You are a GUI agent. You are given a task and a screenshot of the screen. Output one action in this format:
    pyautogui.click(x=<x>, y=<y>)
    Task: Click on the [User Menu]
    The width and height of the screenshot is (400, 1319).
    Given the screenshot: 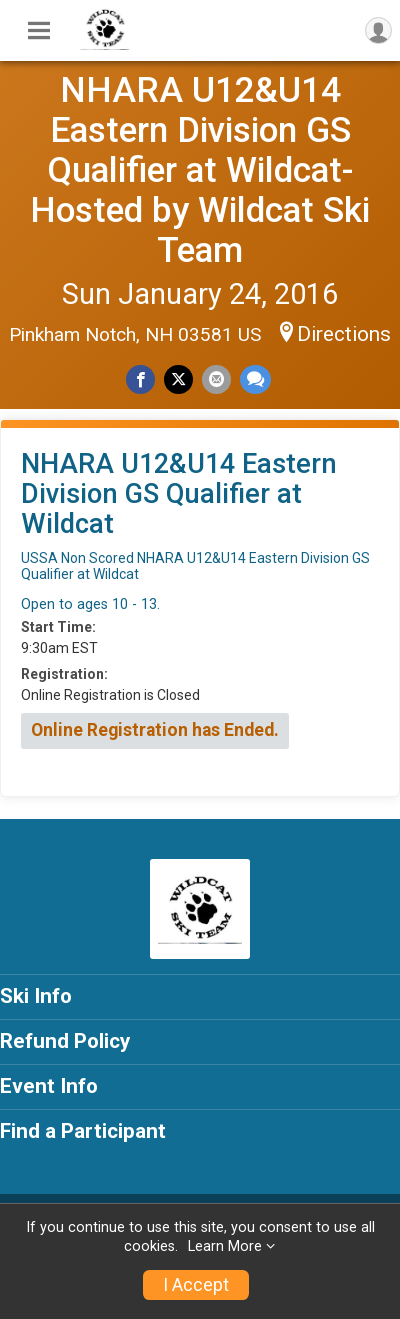 What is the action you would take?
    pyautogui.click(x=378, y=30)
    